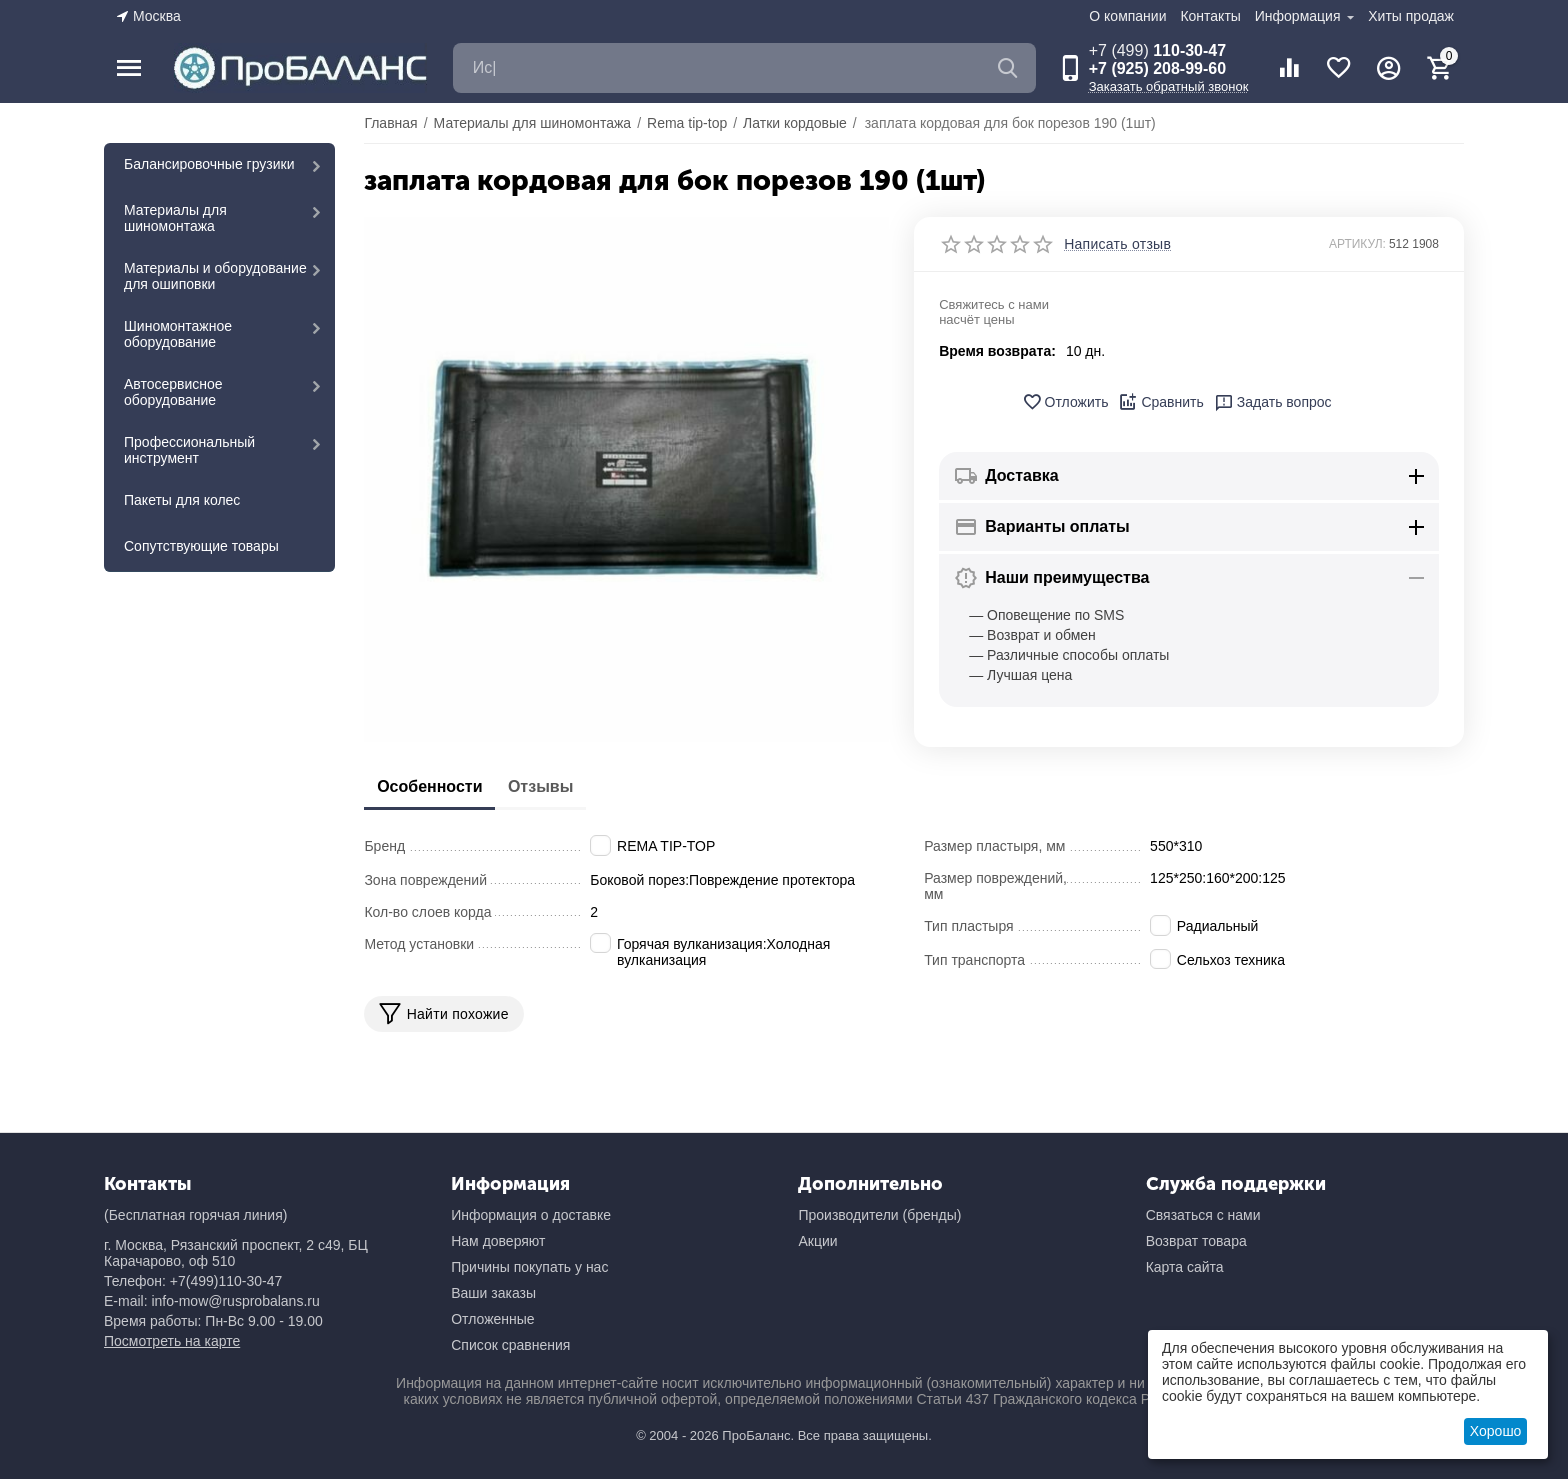 The image size is (1568, 1479). I want to click on Особенности, so click(436, 786).